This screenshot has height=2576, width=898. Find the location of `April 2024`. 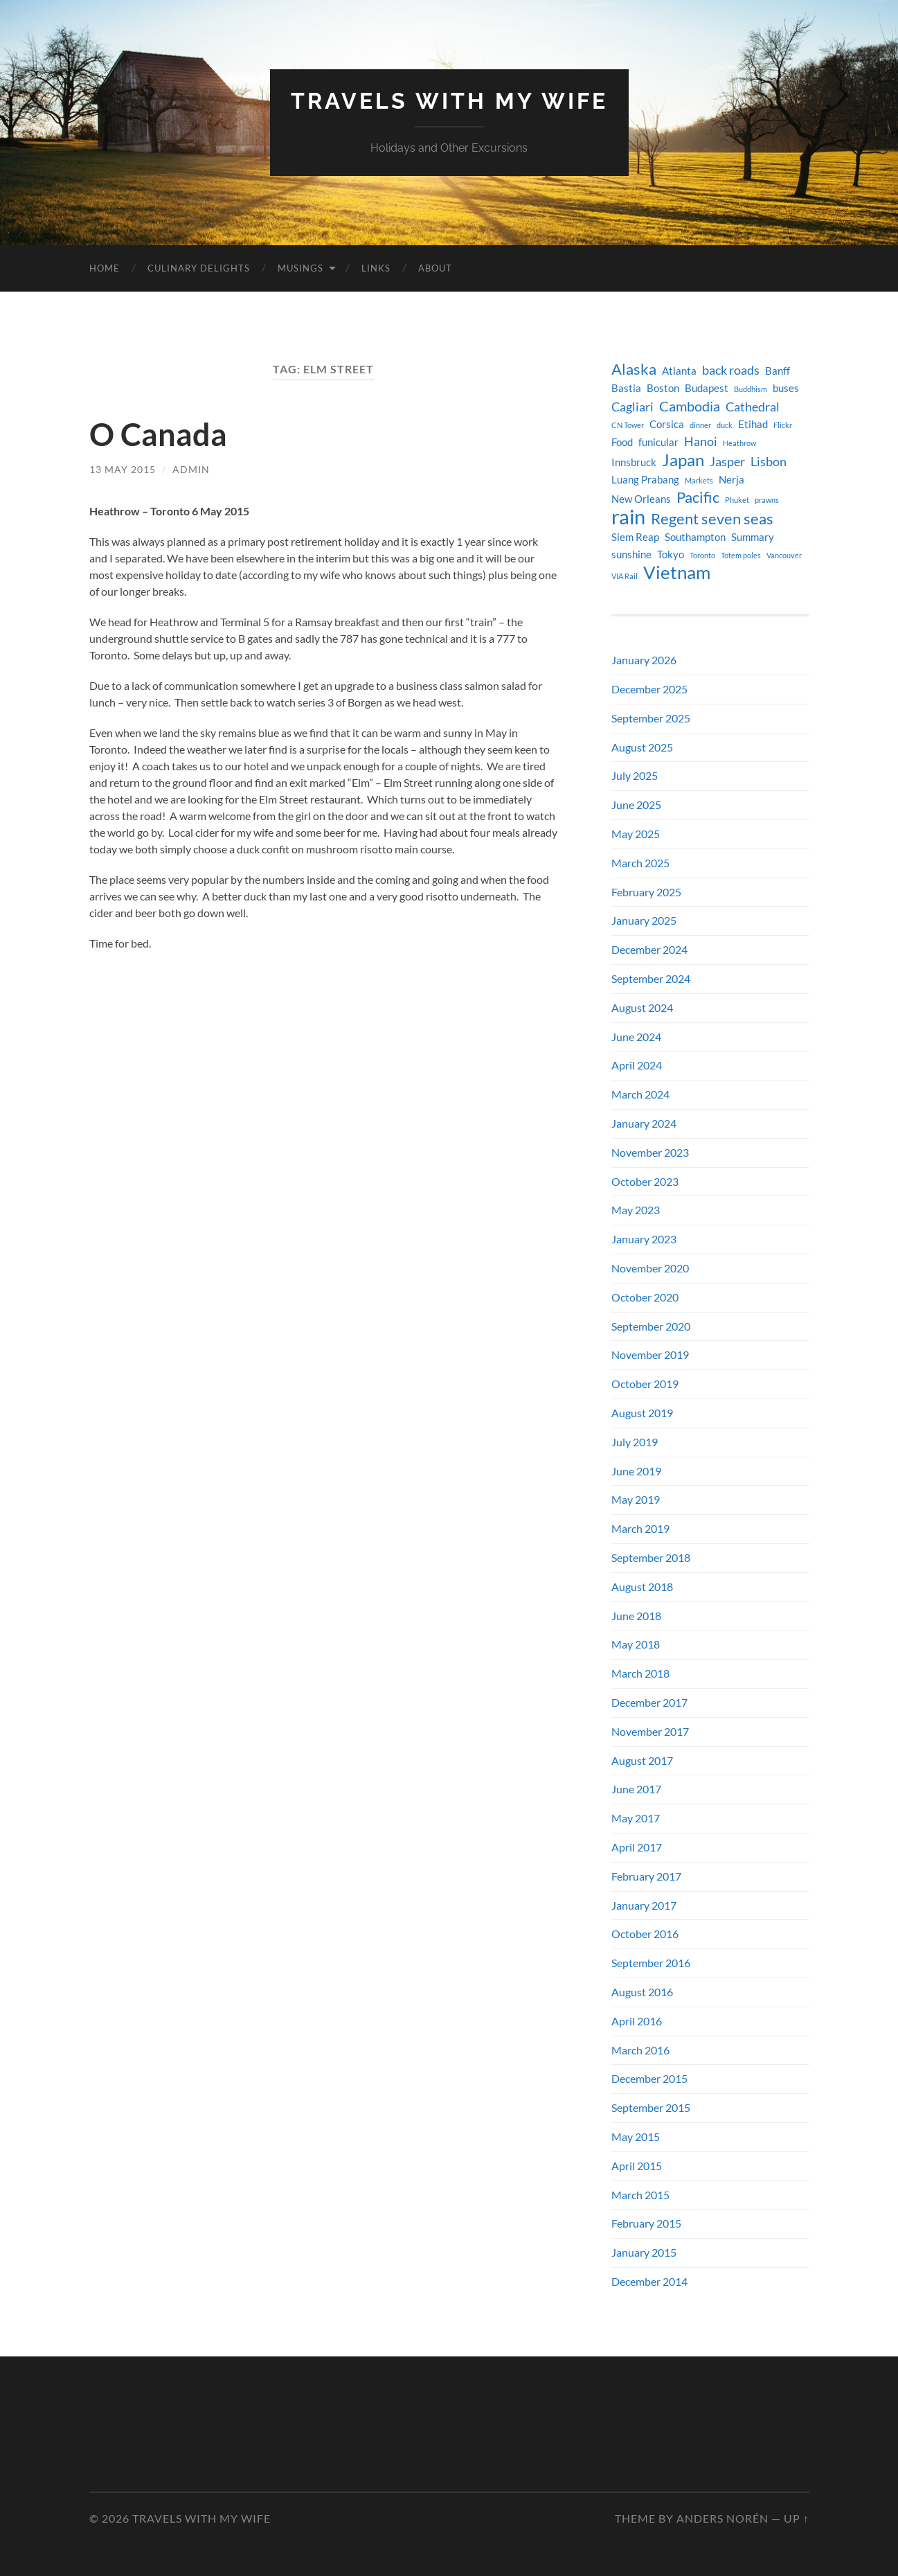

April 2024 is located at coordinates (636, 1065).